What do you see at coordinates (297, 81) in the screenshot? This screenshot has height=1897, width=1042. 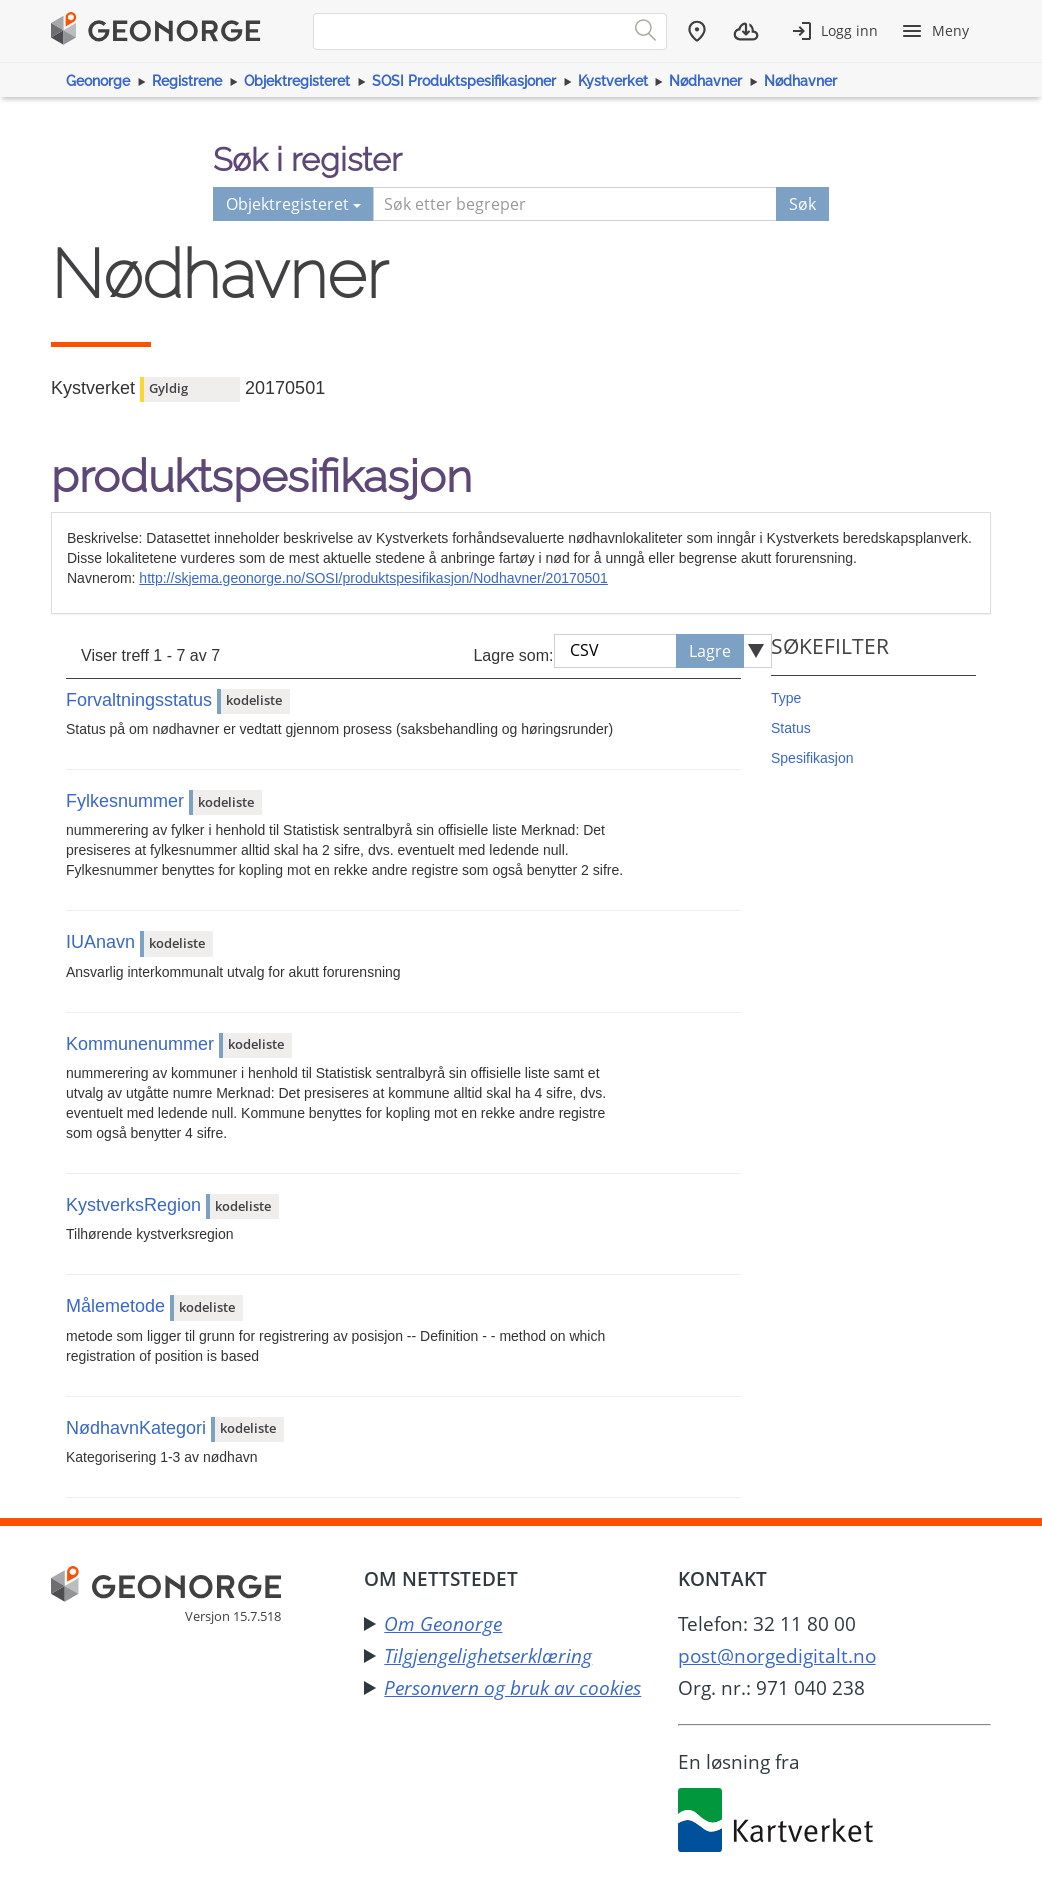 I see `Objektregisteret` at bounding box center [297, 81].